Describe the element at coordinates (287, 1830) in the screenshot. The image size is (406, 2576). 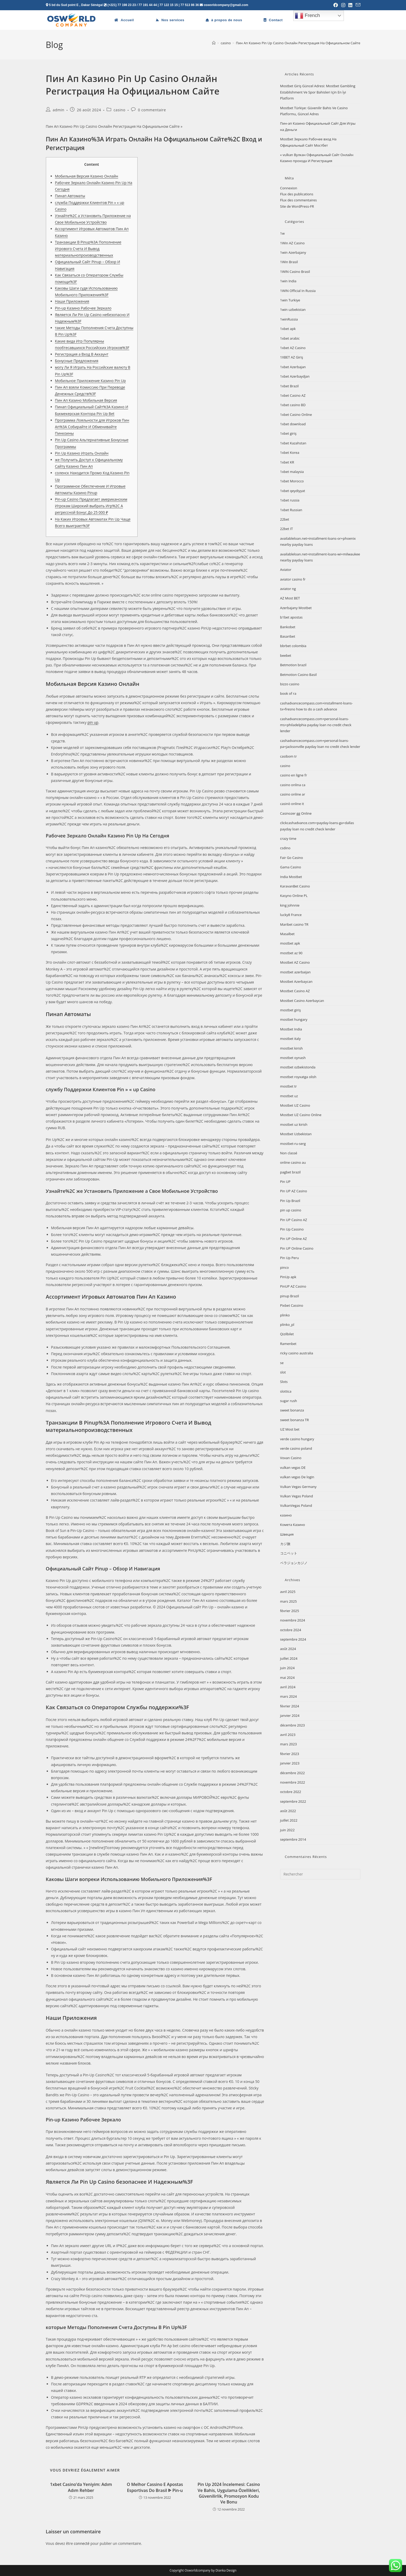
I see `juin 2022` at that location.